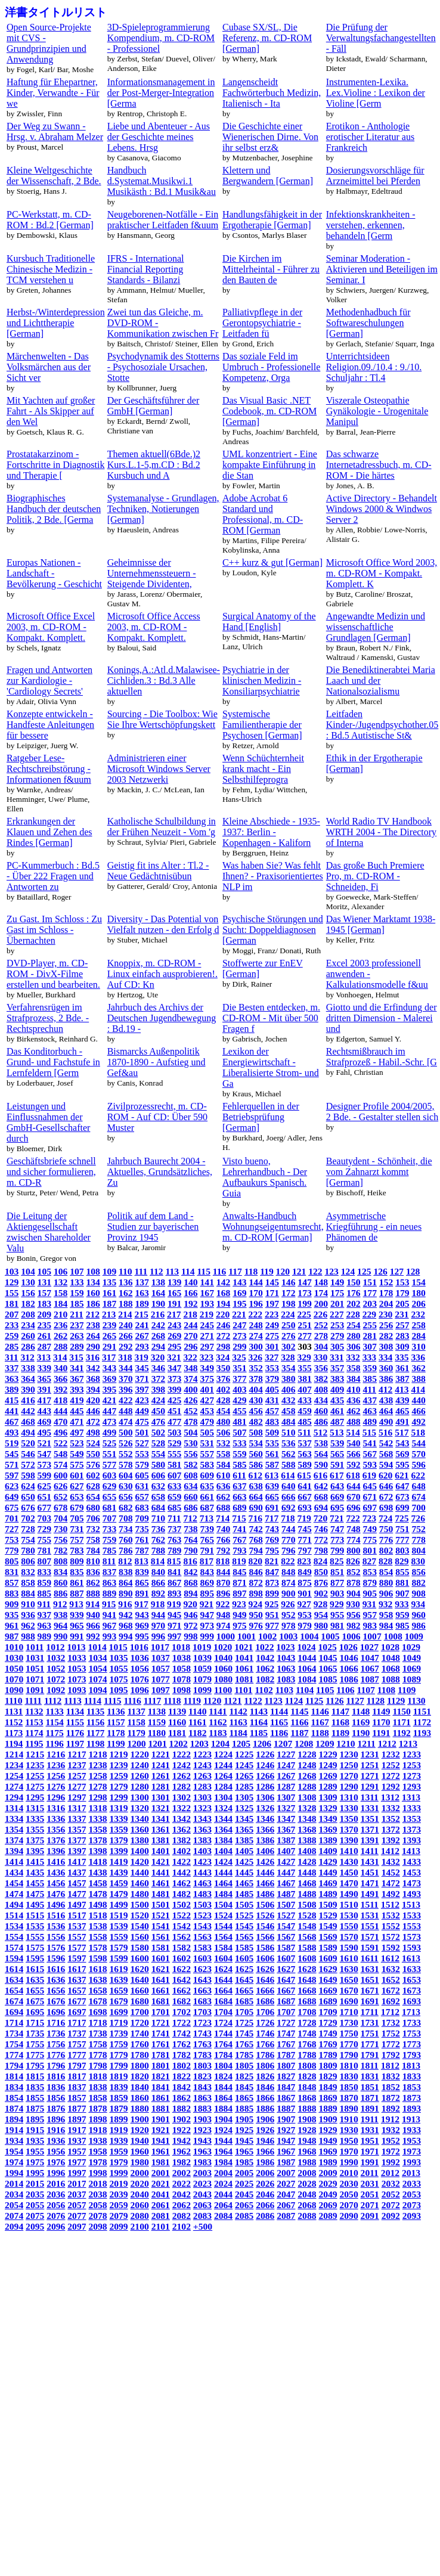  I want to click on 433, so click(304, 1400).